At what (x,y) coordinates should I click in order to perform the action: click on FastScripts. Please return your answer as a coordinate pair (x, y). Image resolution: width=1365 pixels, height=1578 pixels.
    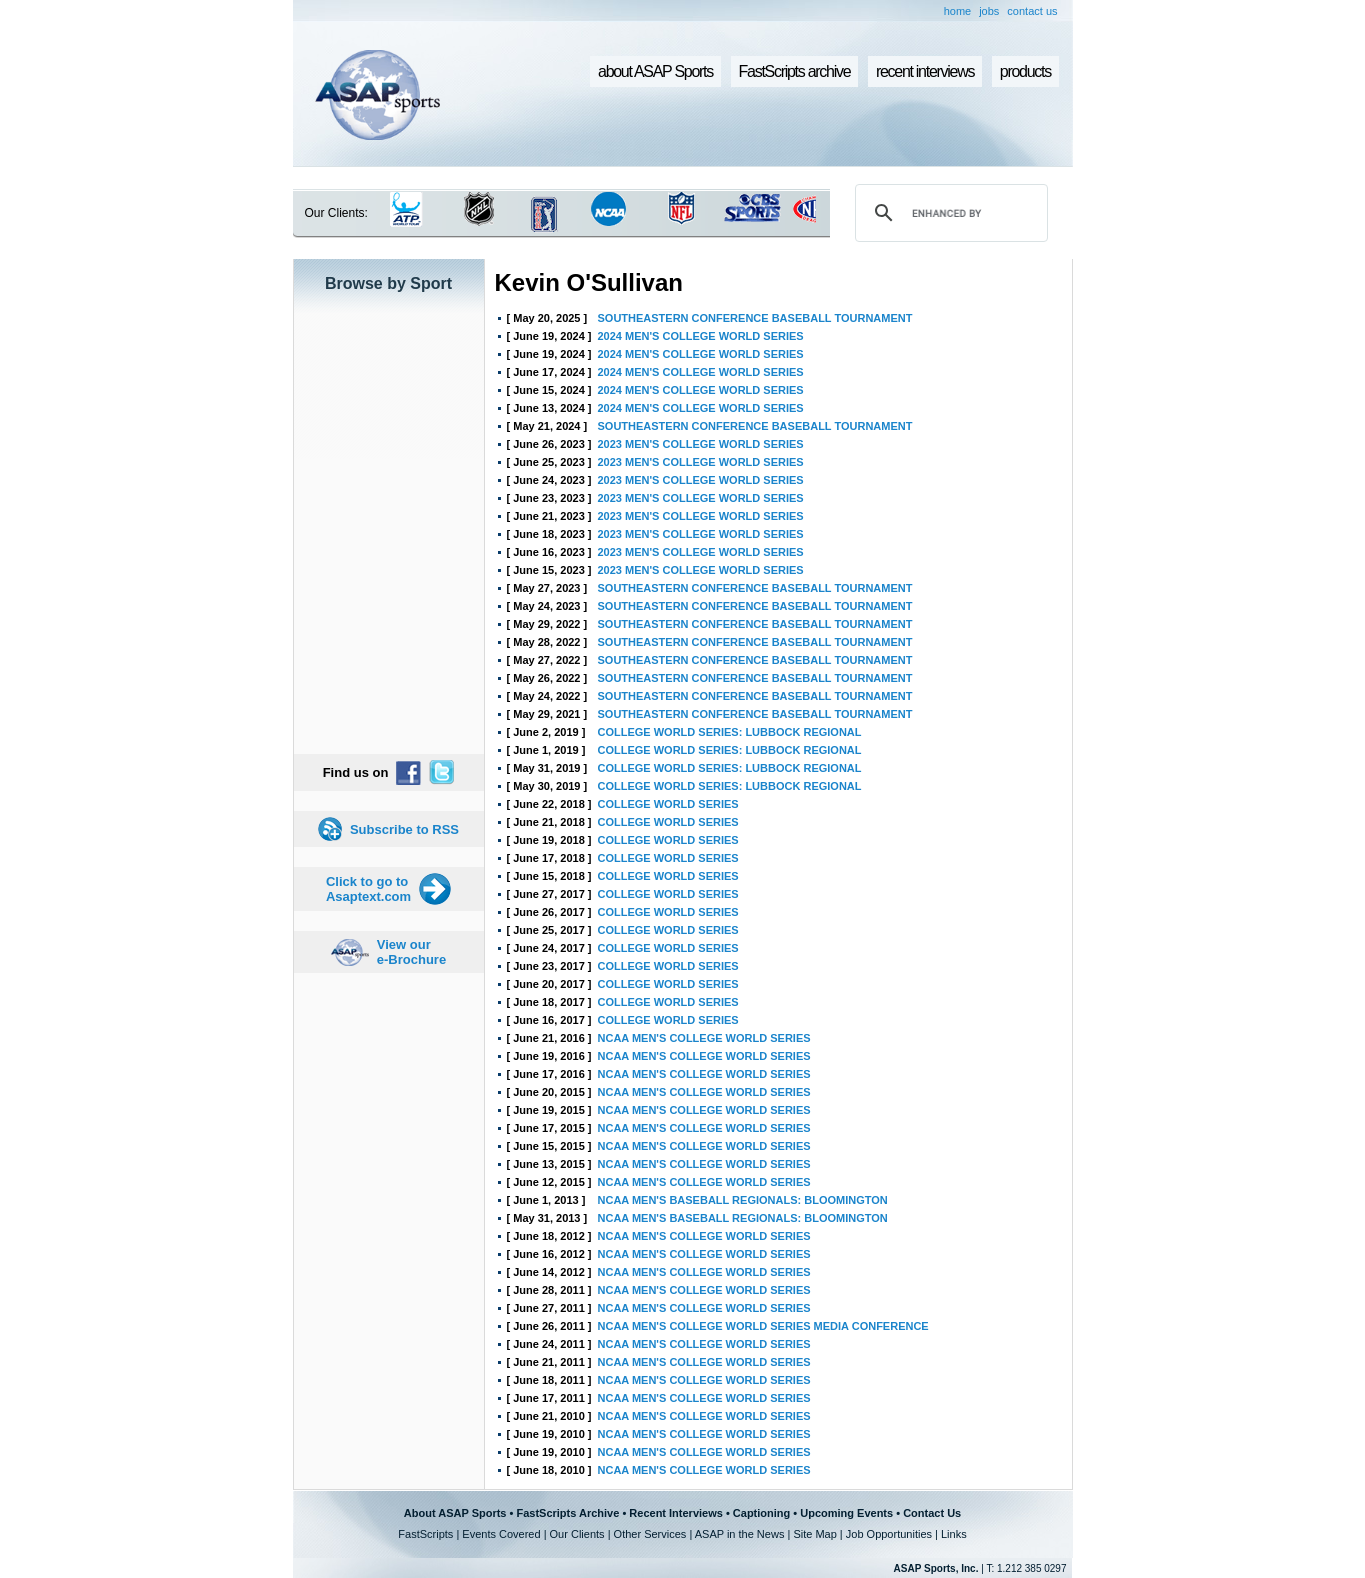
    Looking at the image, I should click on (425, 1534).